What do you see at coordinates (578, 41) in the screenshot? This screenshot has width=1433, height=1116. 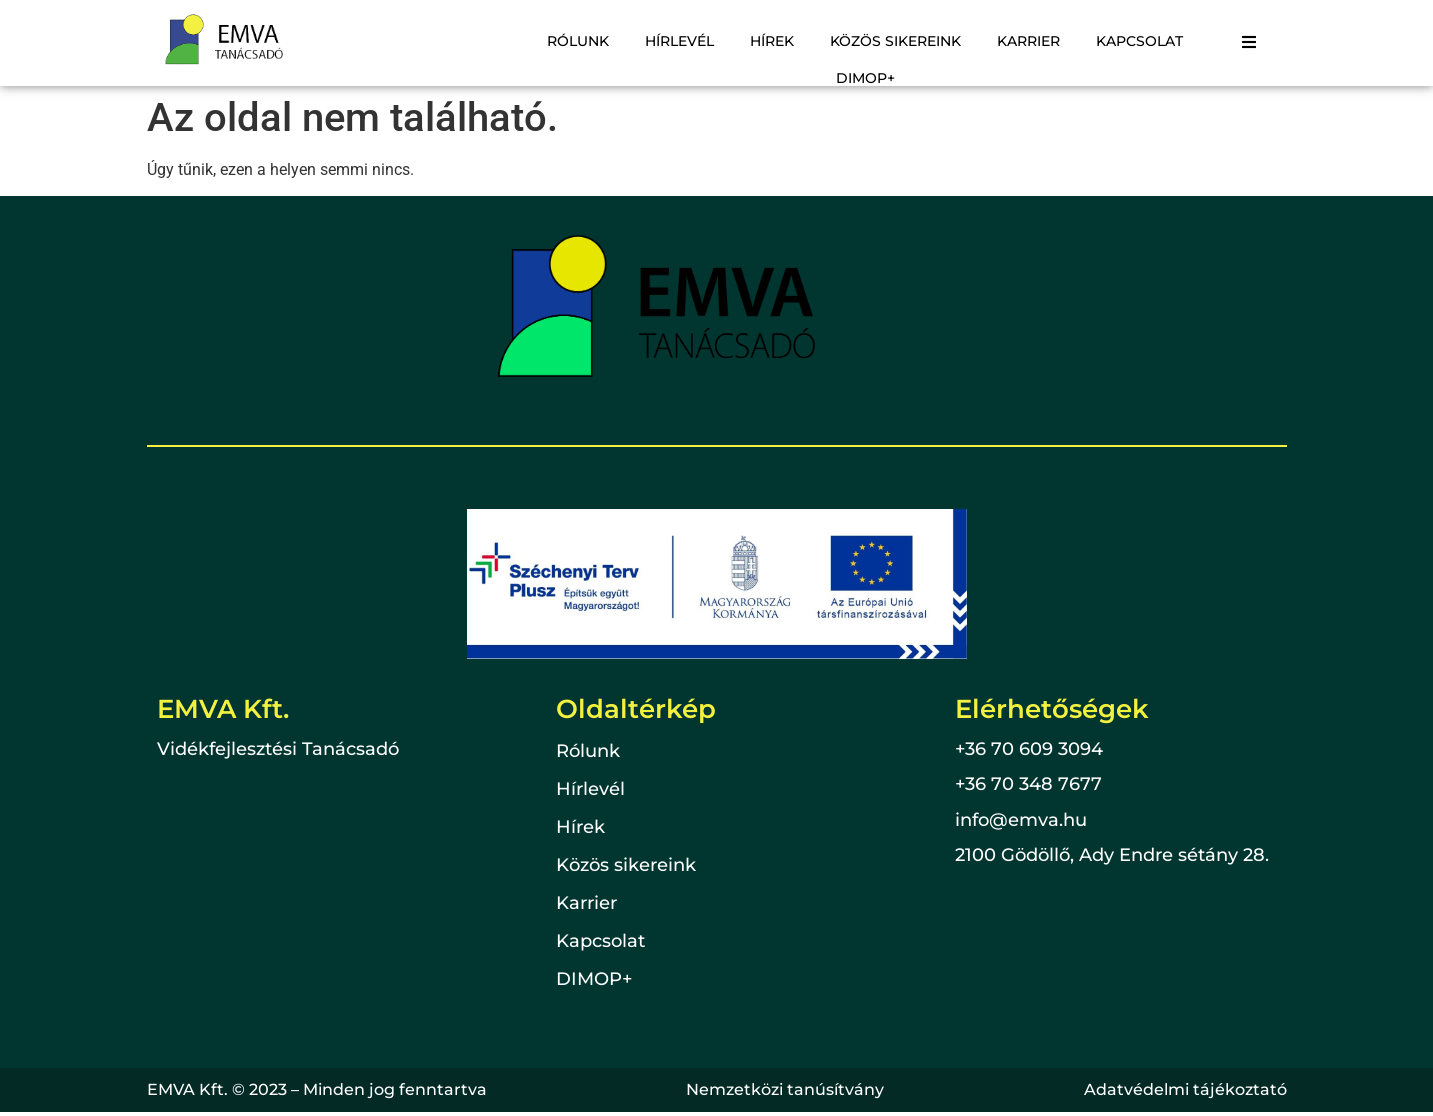 I see `Rólunk` at bounding box center [578, 41].